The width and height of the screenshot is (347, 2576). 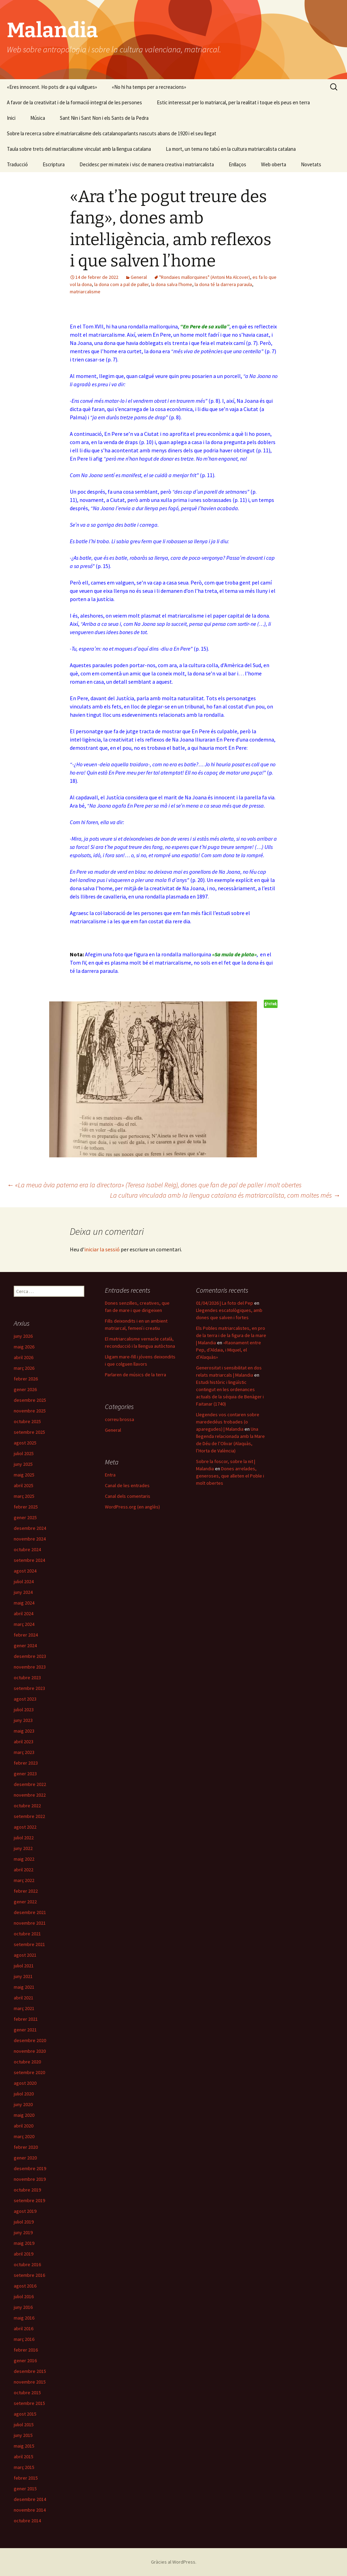 What do you see at coordinates (23, 1870) in the screenshot?
I see `abril 2022` at bounding box center [23, 1870].